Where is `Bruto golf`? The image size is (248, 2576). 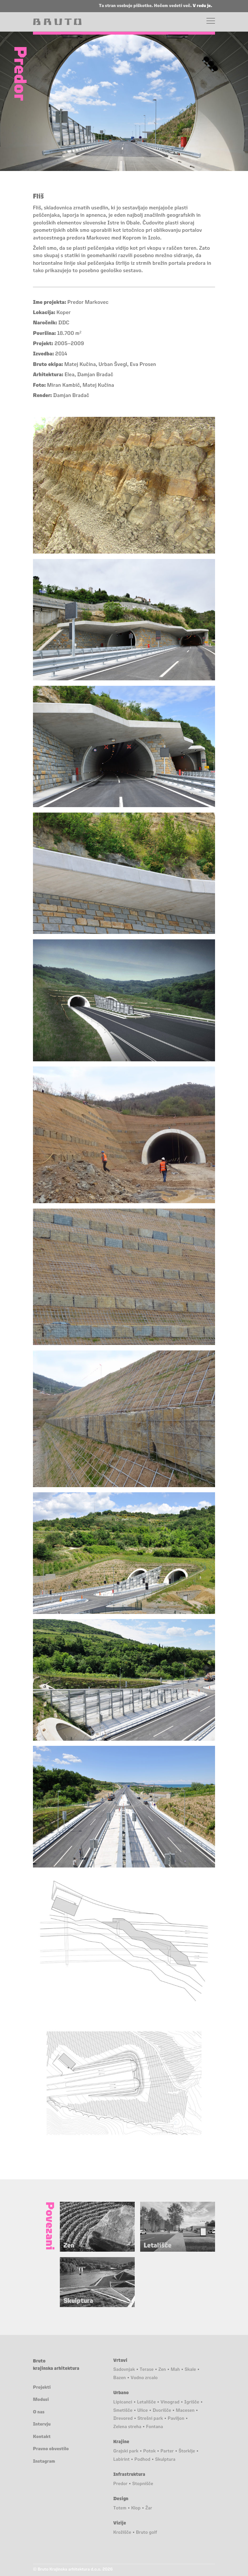
Bruto golf is located at coordinates (146, 2532).